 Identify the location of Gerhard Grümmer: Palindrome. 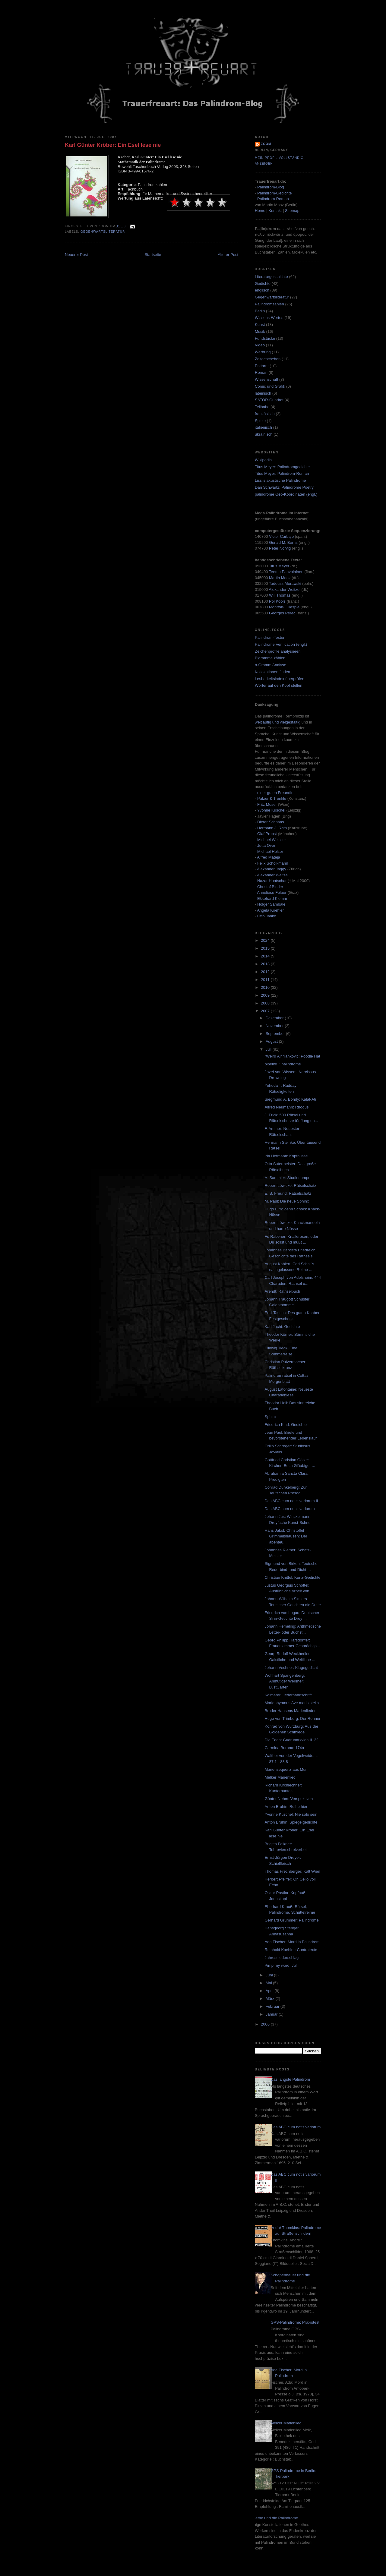
(291, 1920).